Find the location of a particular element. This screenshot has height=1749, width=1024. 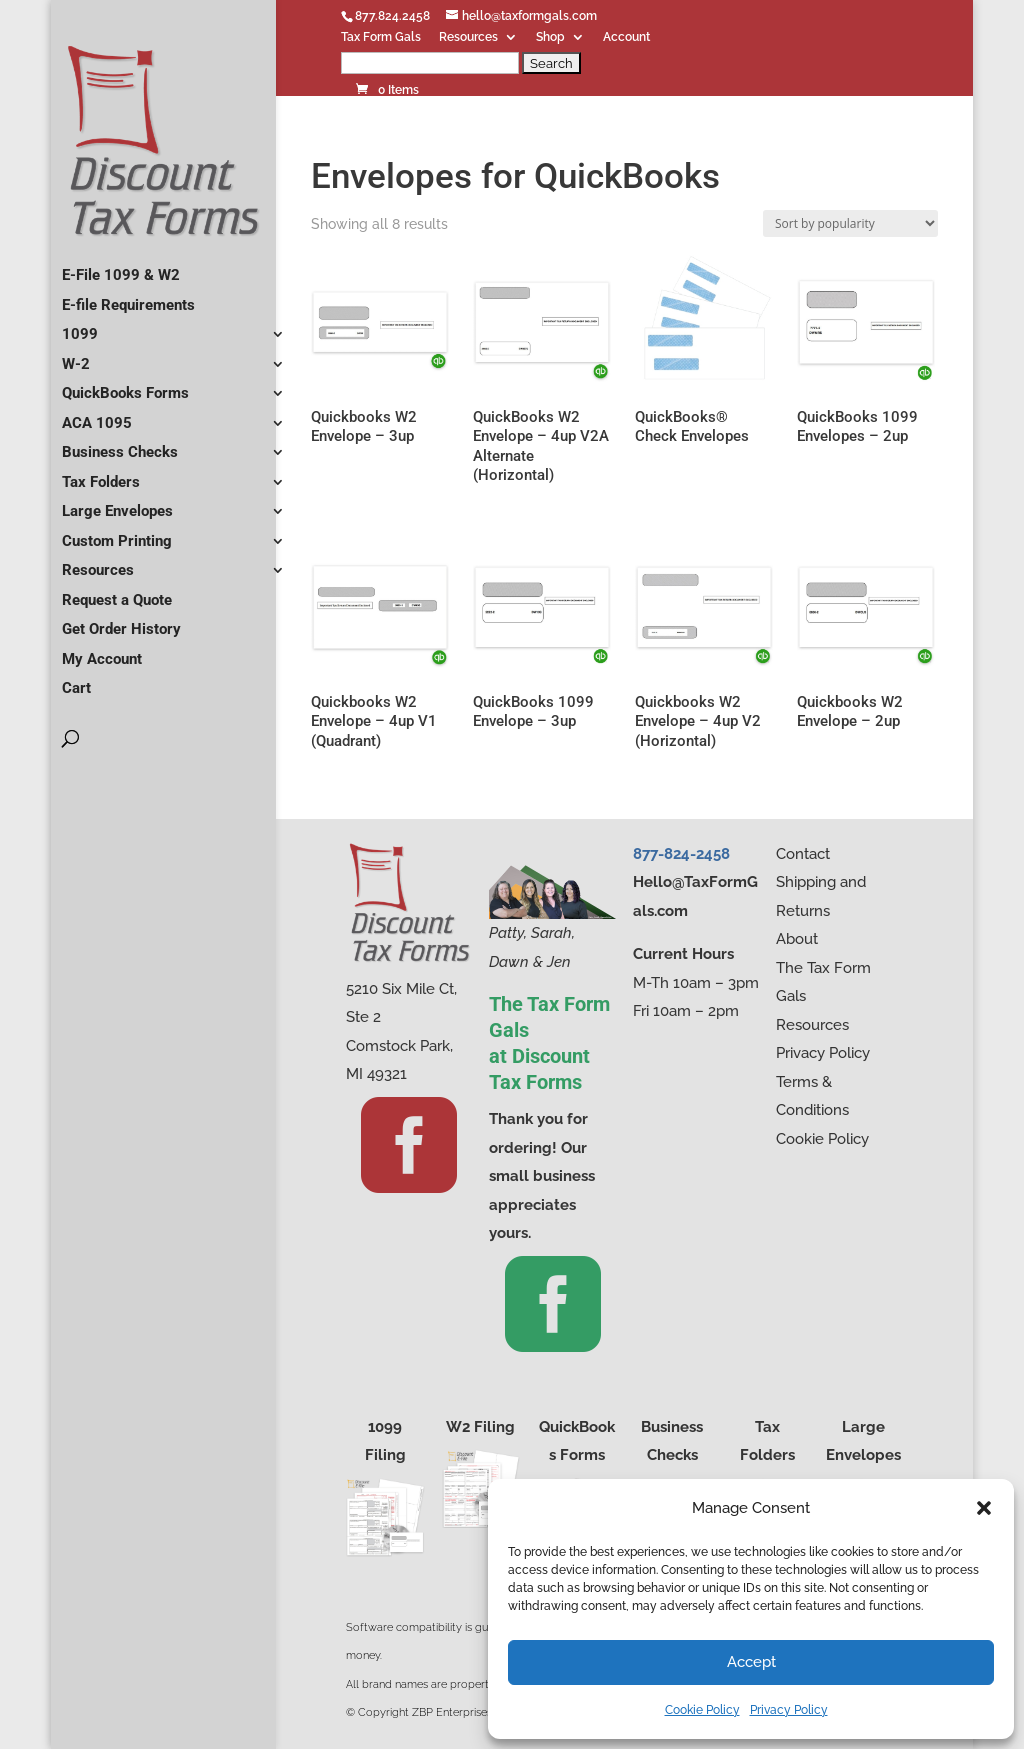

877-824-2458 is located at coordinates (681, 854).